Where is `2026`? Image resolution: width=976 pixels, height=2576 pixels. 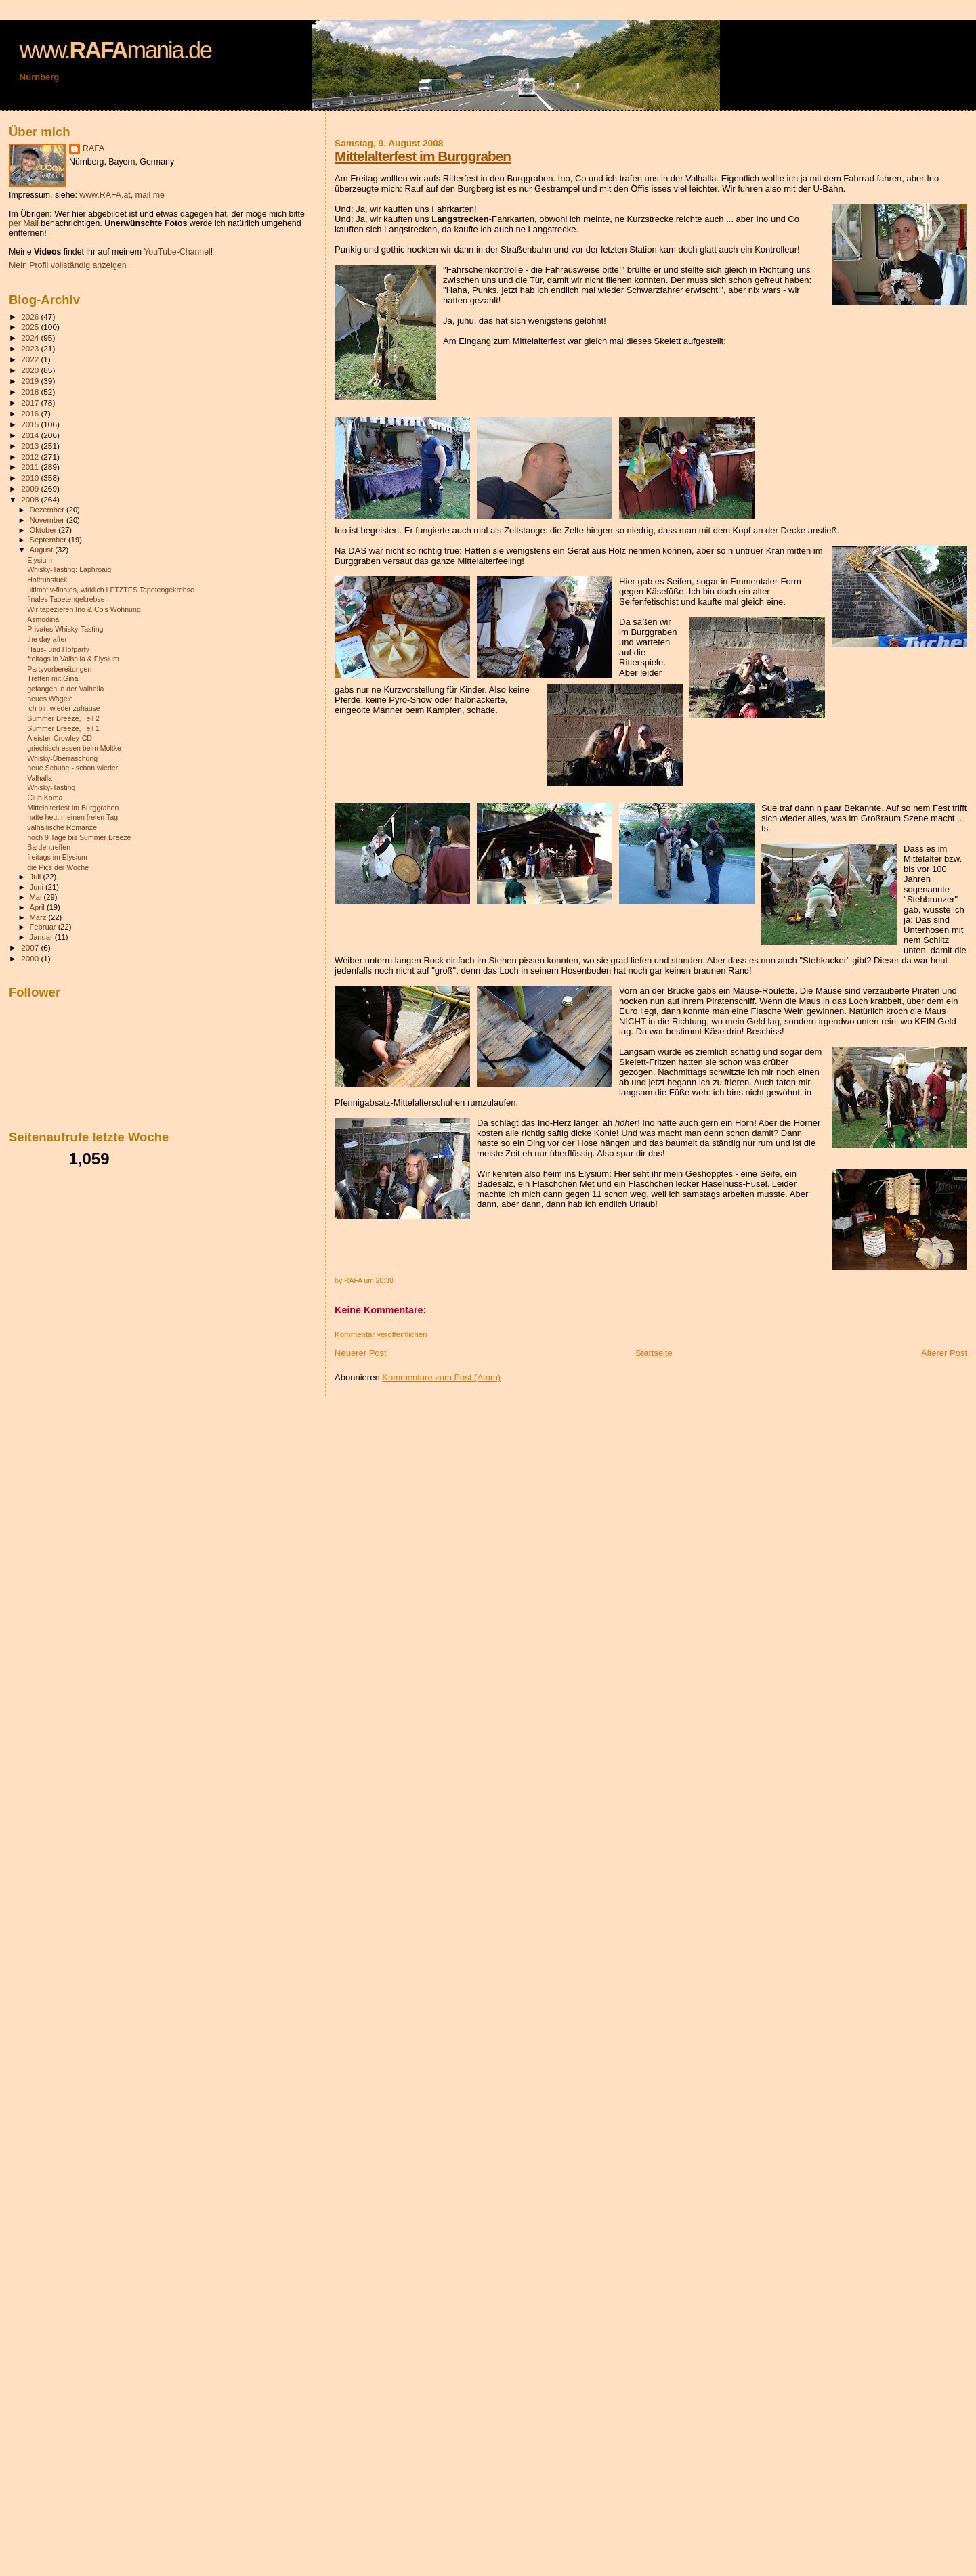
2026 is located at coordinates (31, 316).